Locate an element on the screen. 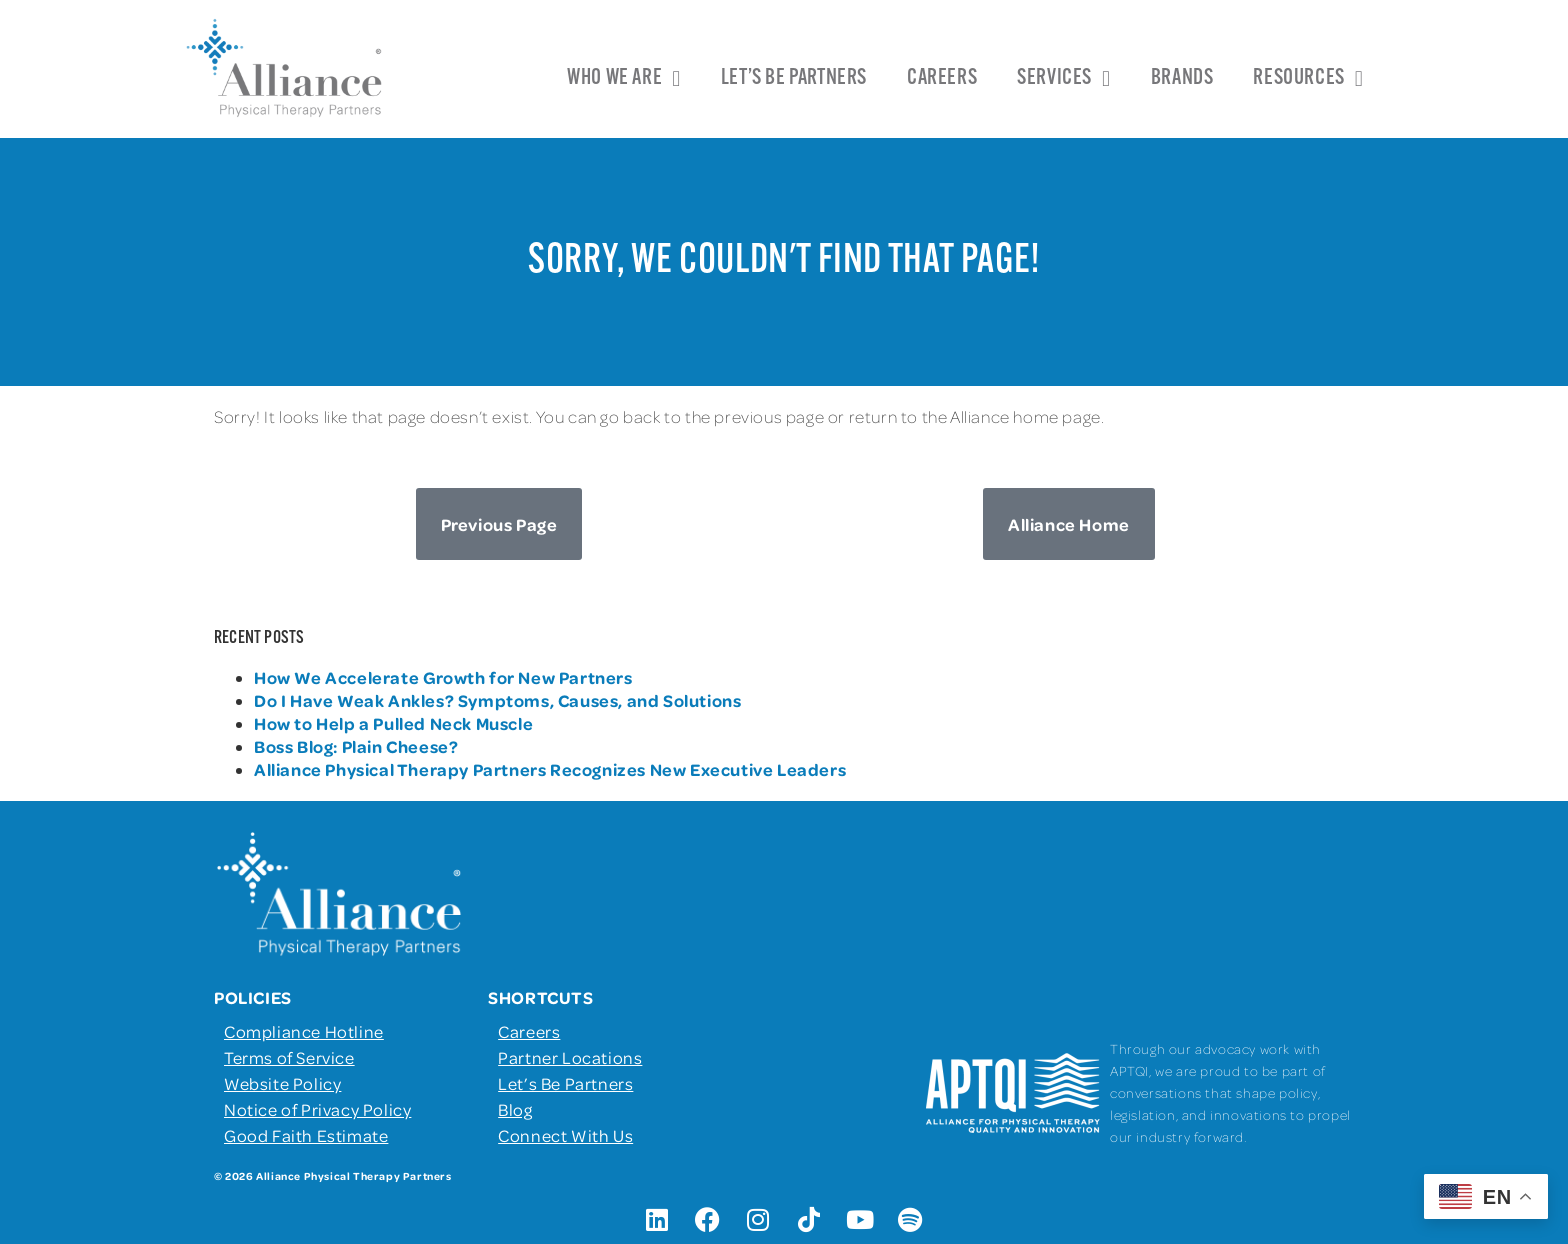 The width and height of the screenshot is (1568, 1244). Boss Blog: Plain Cheese? is located at coordinates (356, 746).